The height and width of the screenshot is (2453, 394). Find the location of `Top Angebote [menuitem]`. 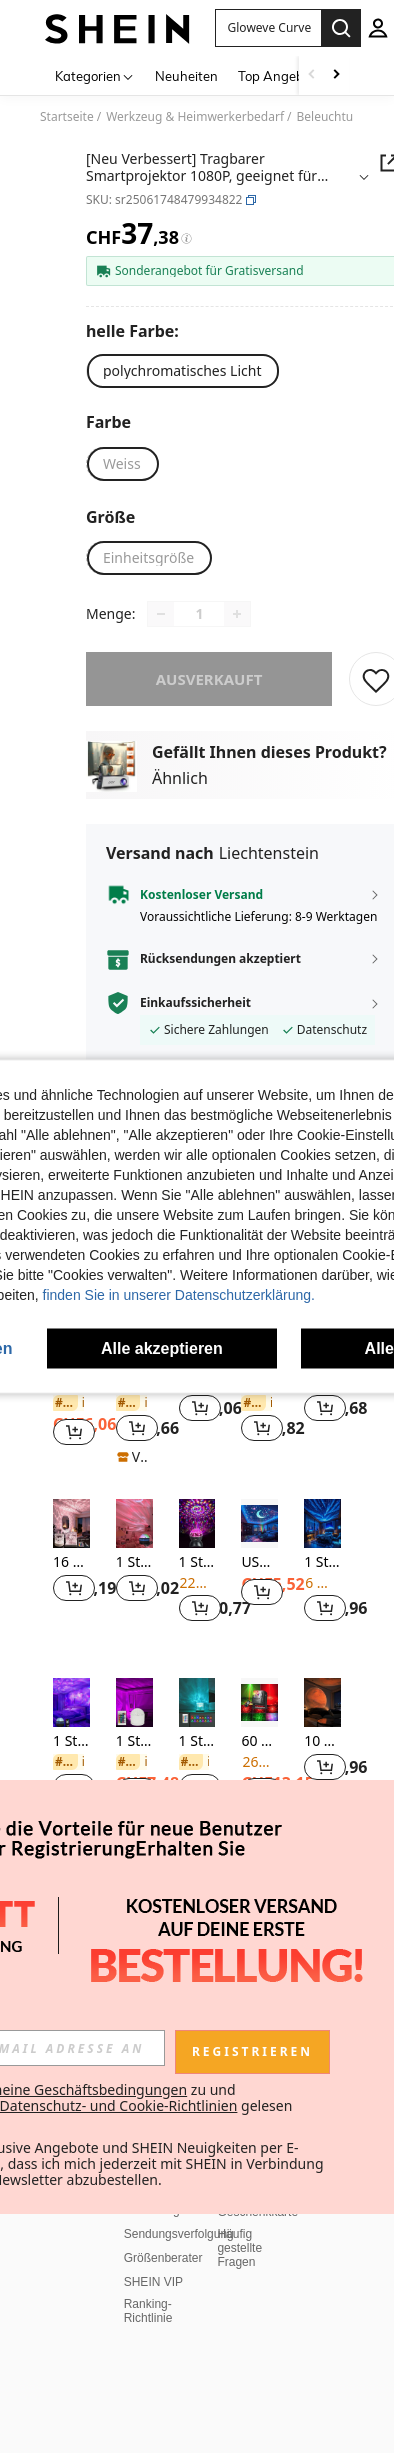

Top Angebote [menuitem] is located at coordinates (280, 76).